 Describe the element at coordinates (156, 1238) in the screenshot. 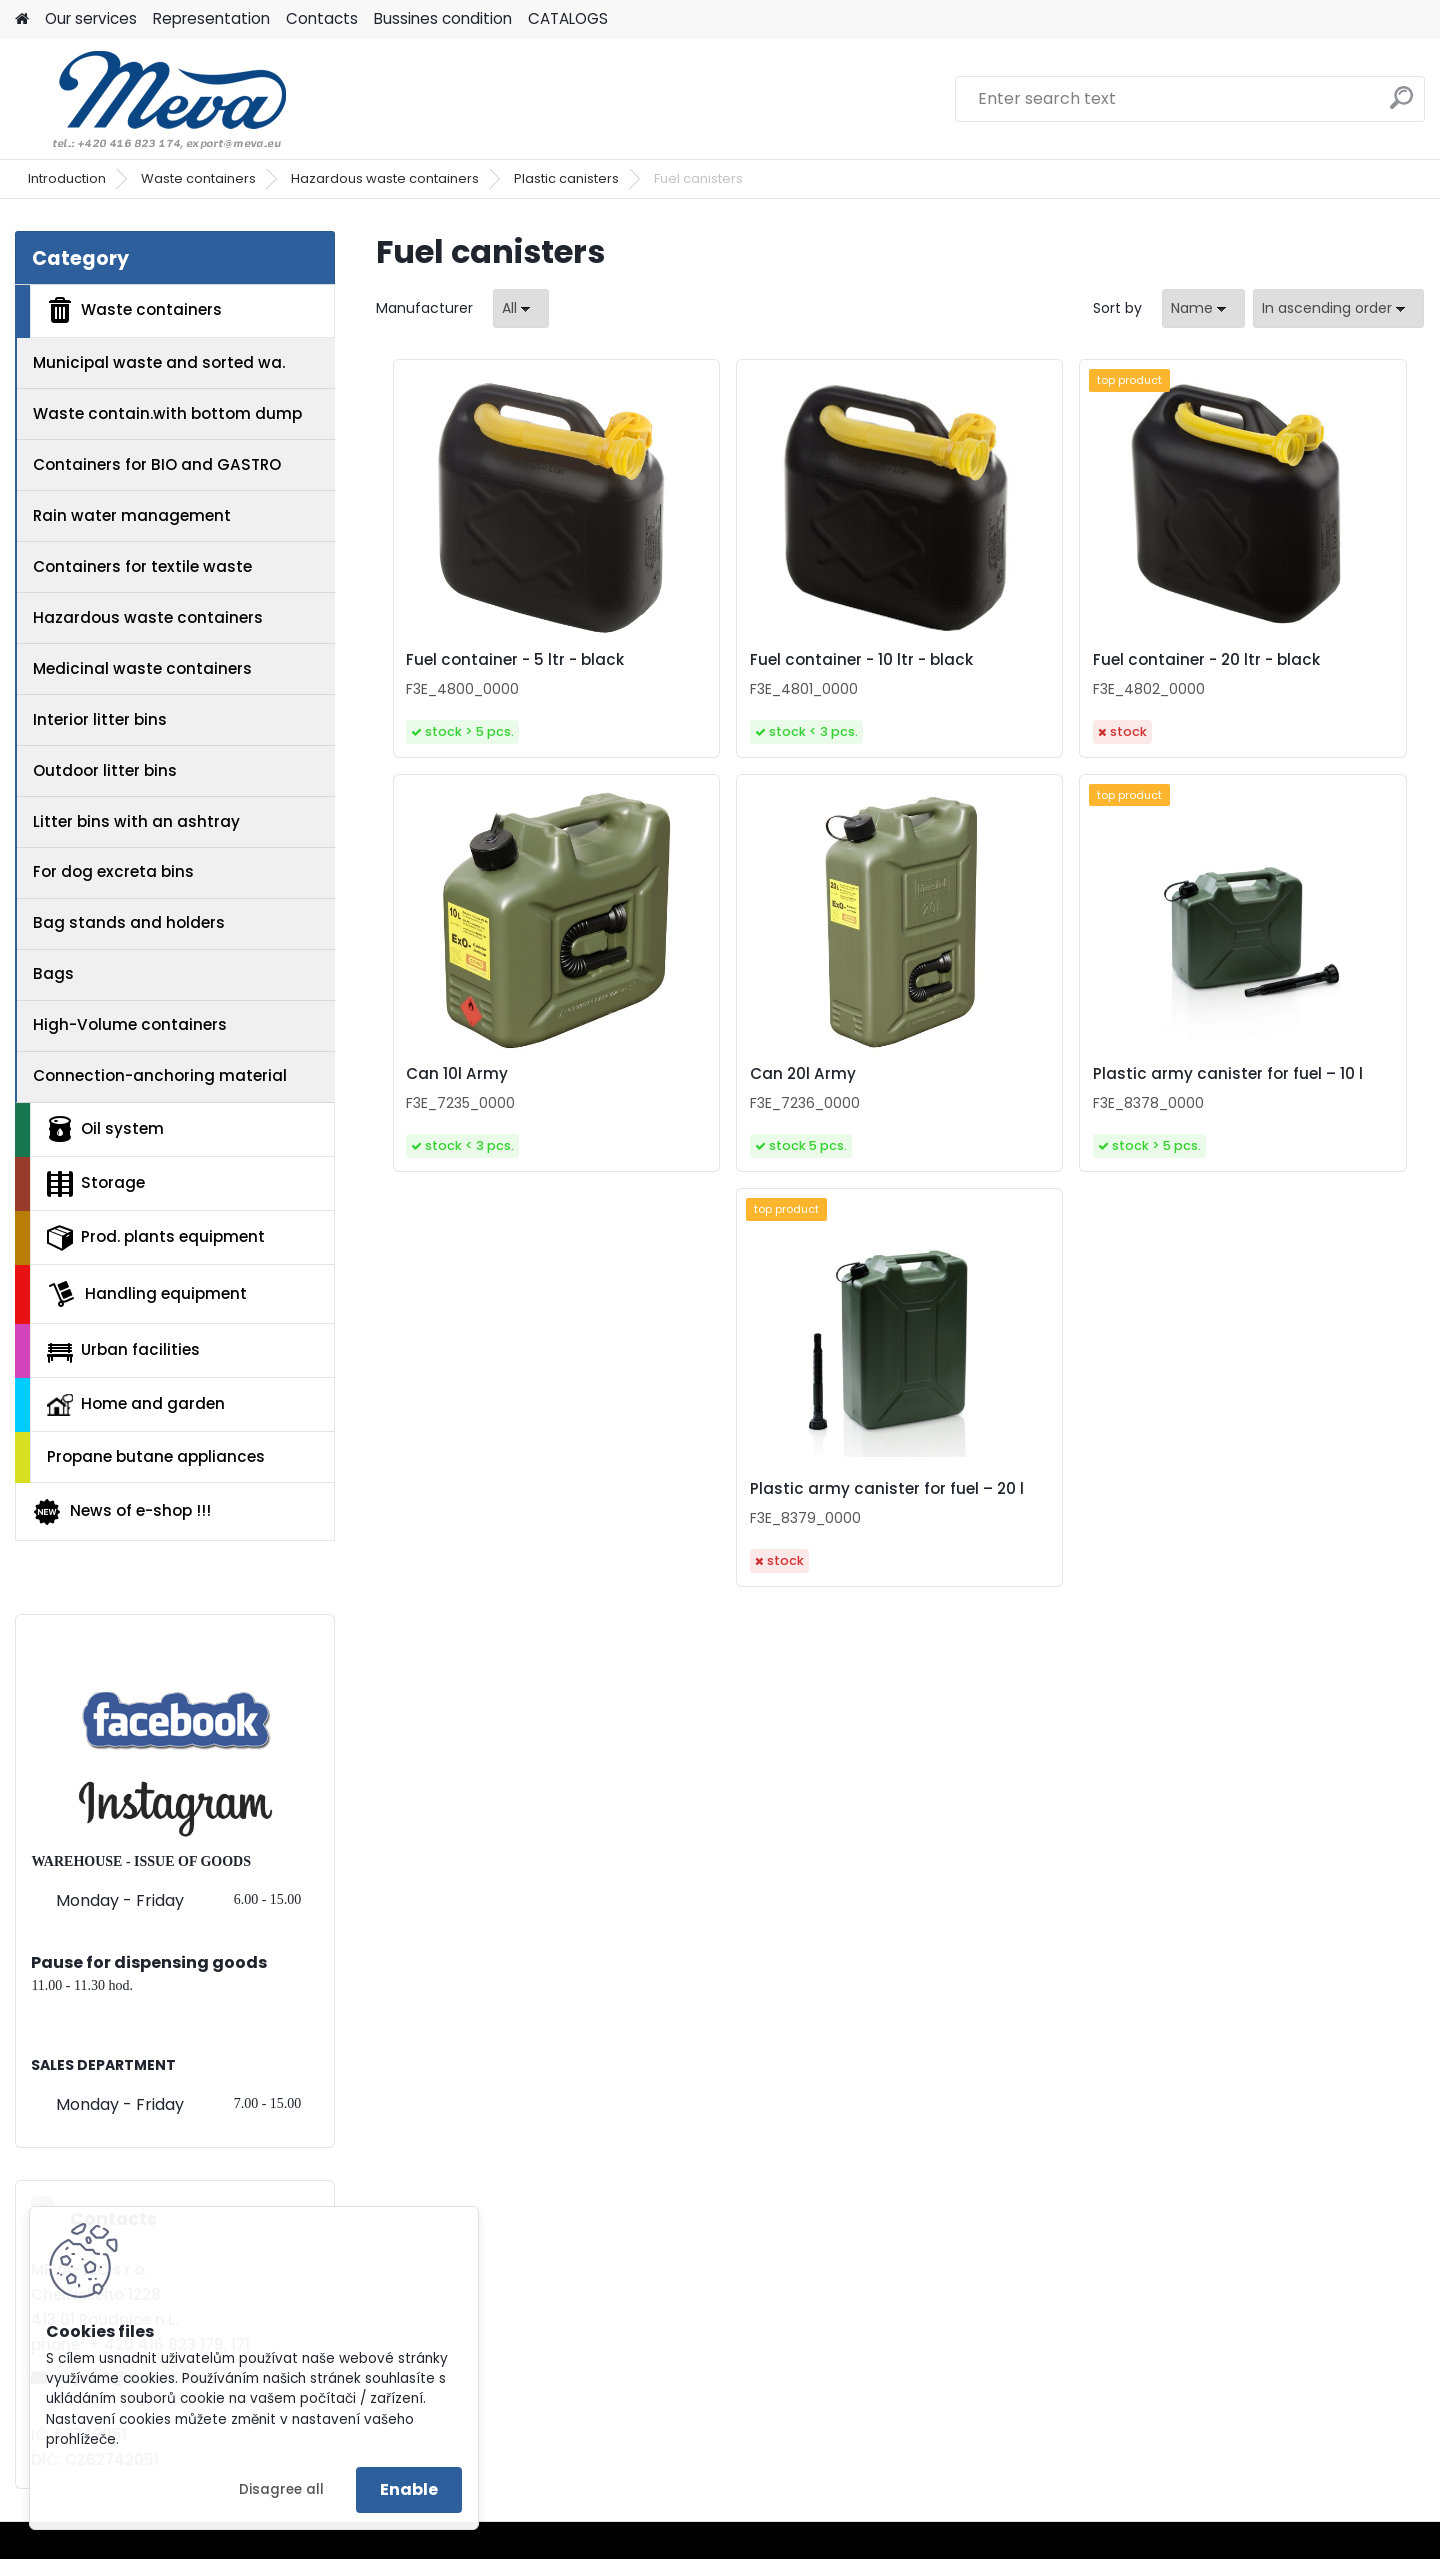

I see `Prod. plants equipment` at that location.